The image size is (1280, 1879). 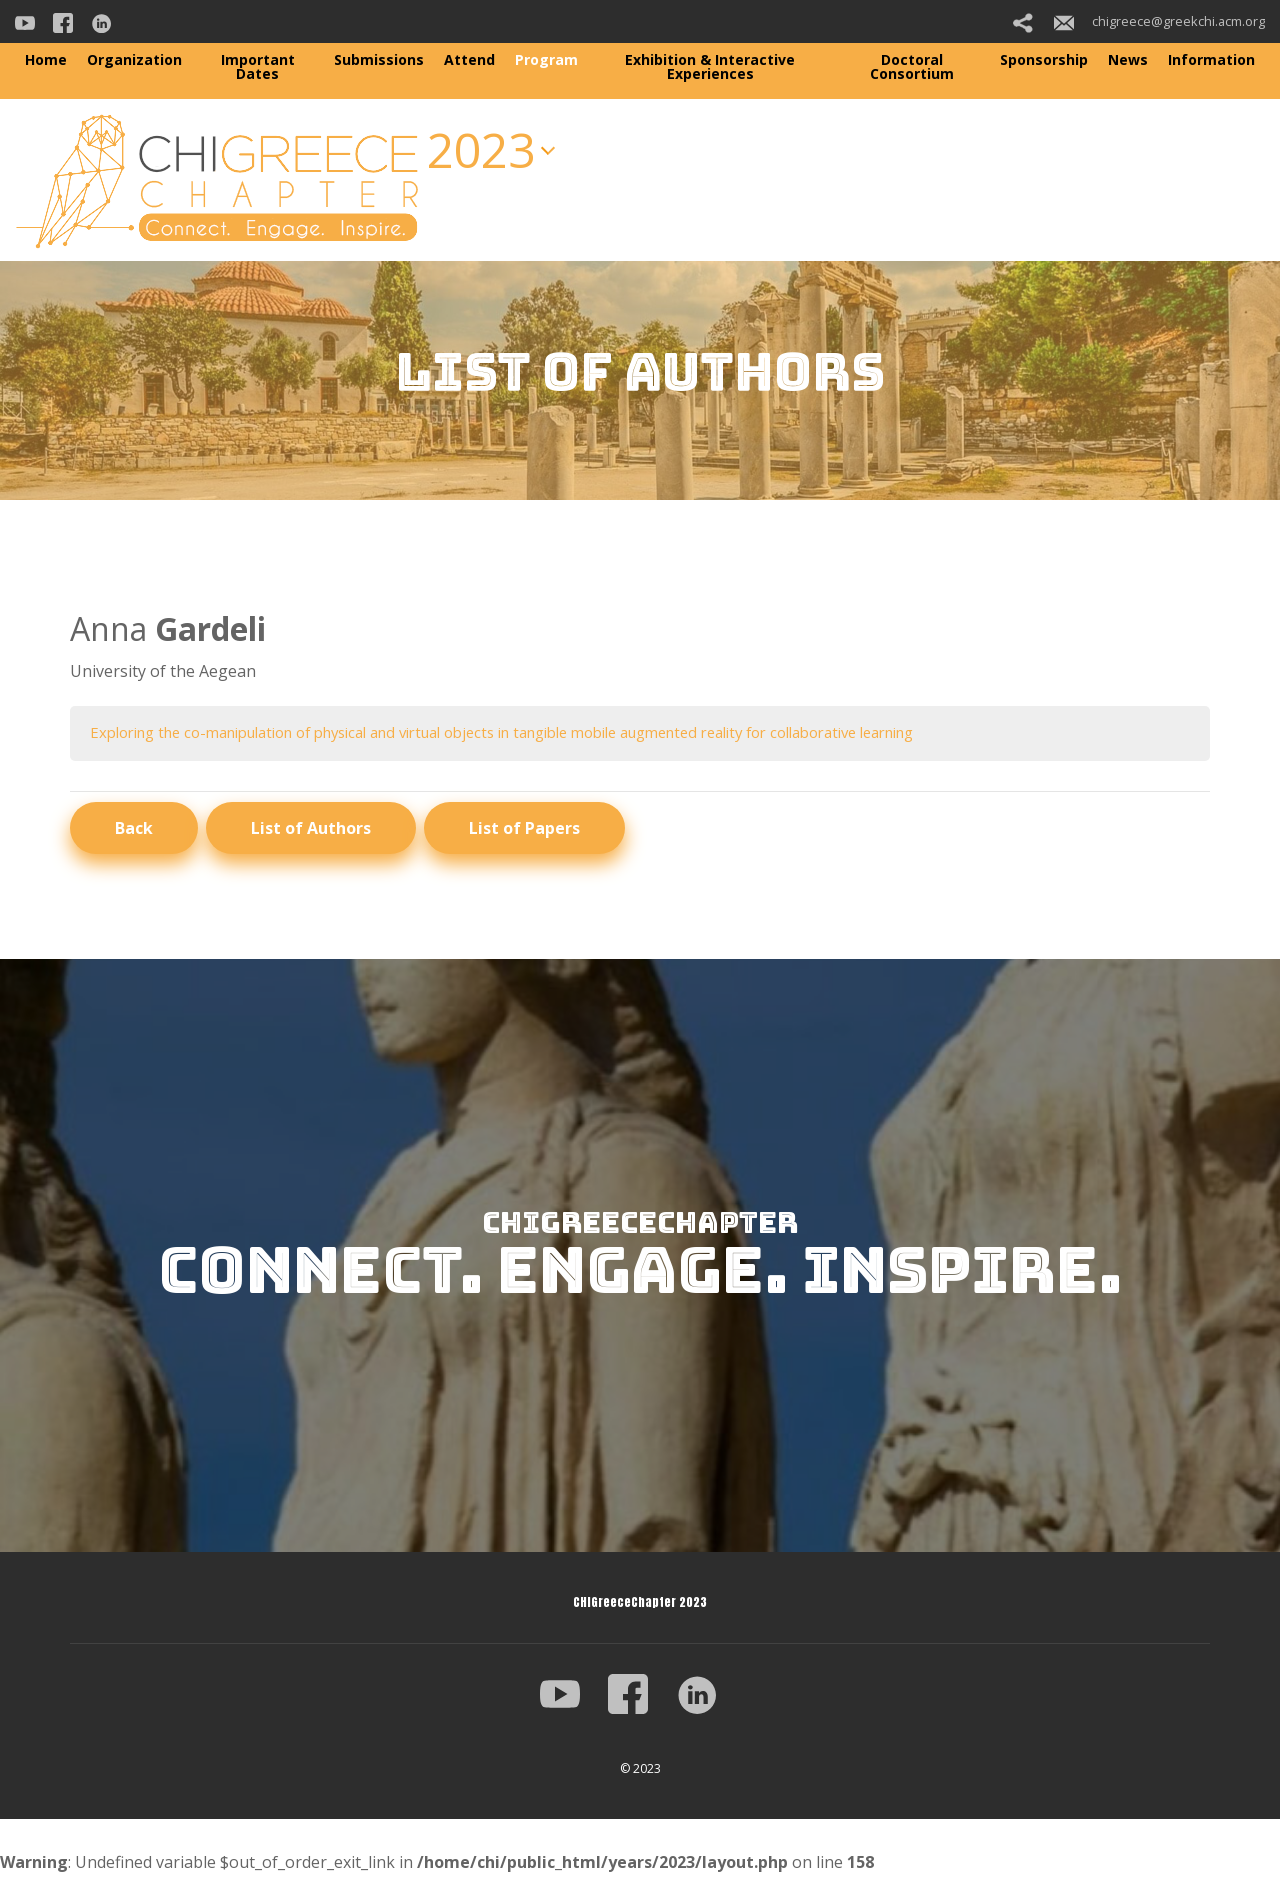 I want to click on Sponsorship, so click(x=1044, y=59).